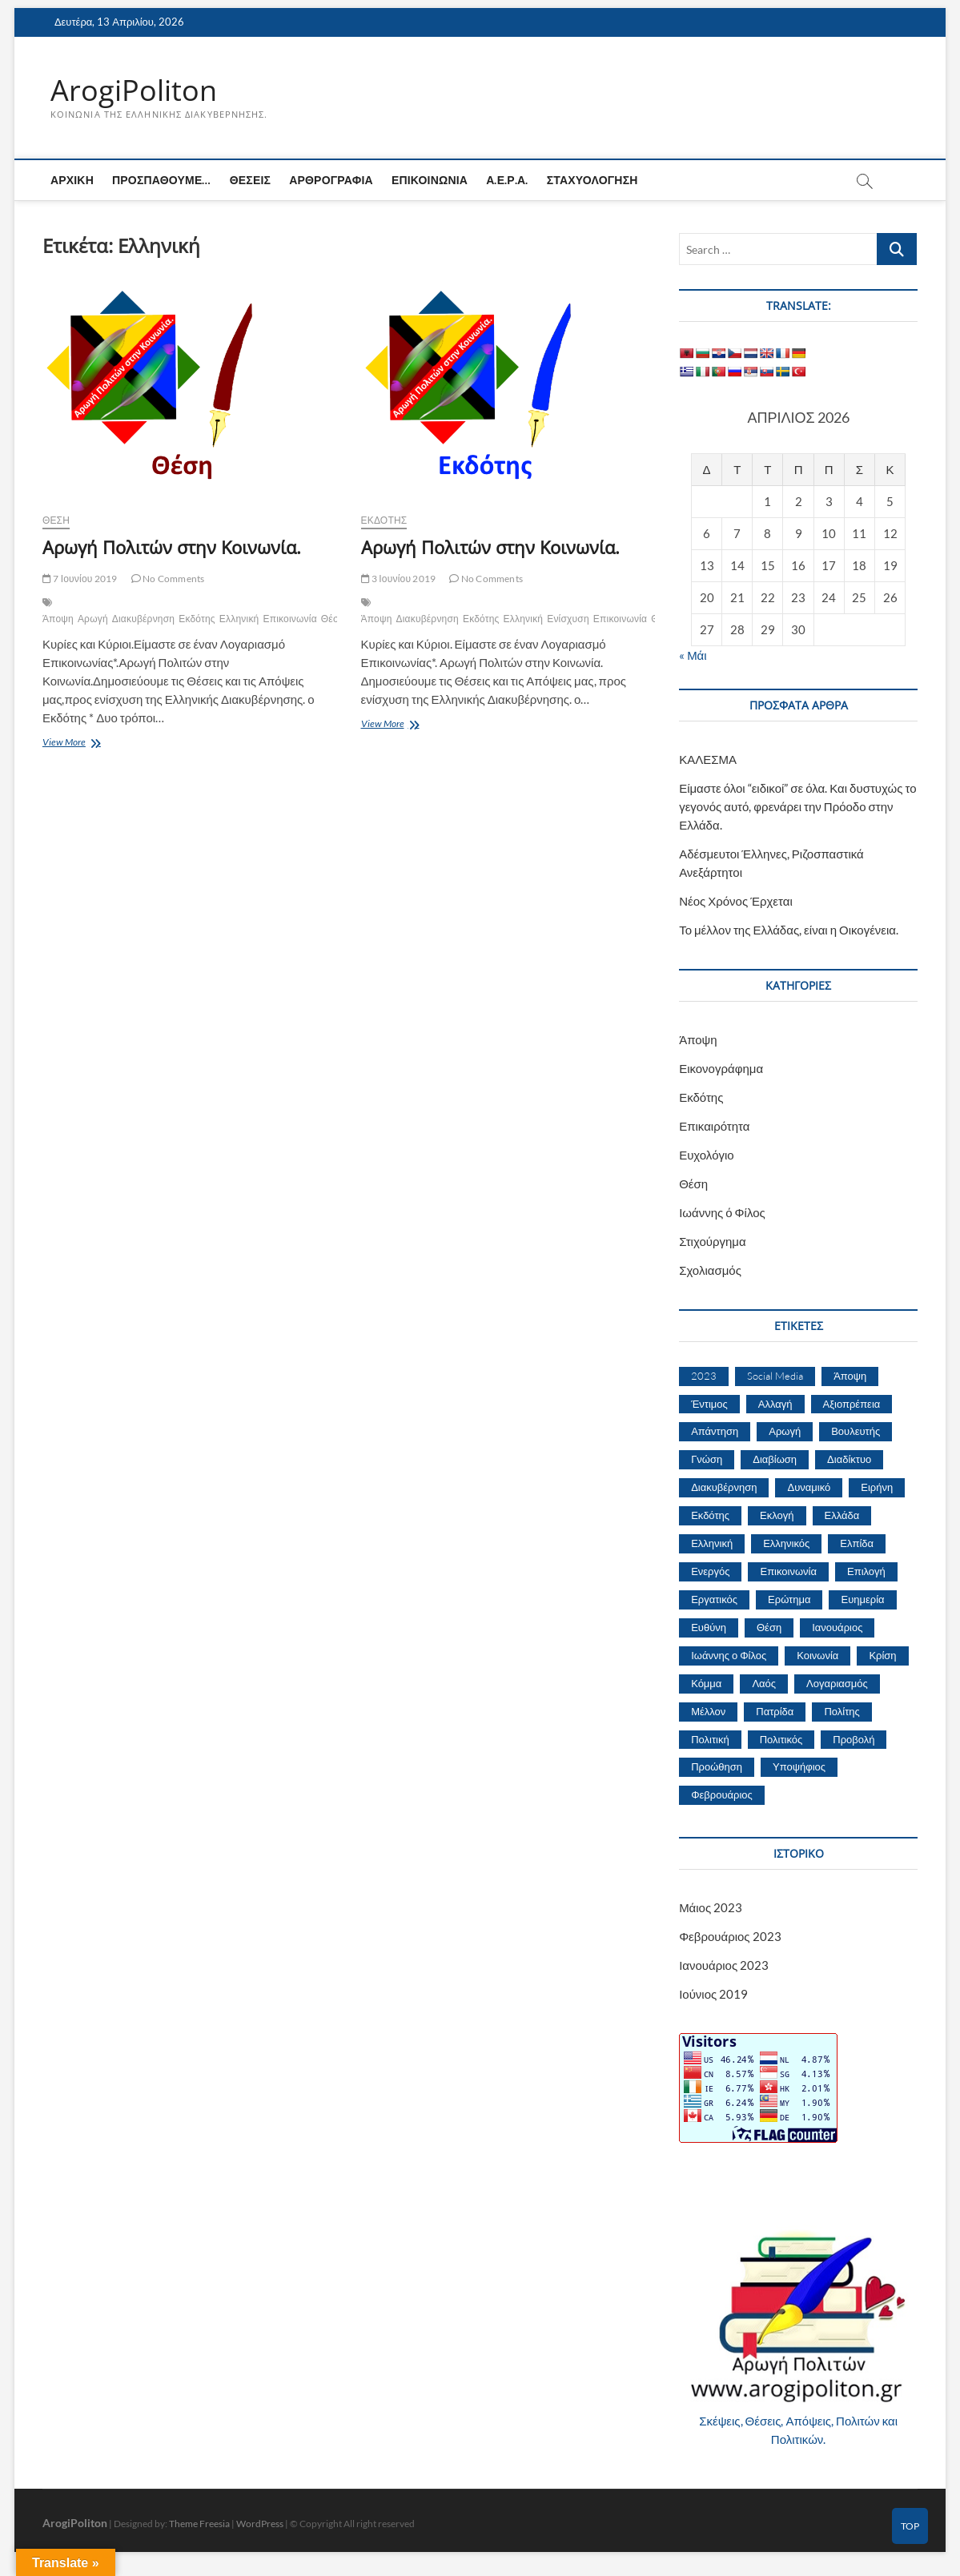  Describe the element at coordinates (133, 90) in the screenshot. I see `ArogiPoliton` at that location.